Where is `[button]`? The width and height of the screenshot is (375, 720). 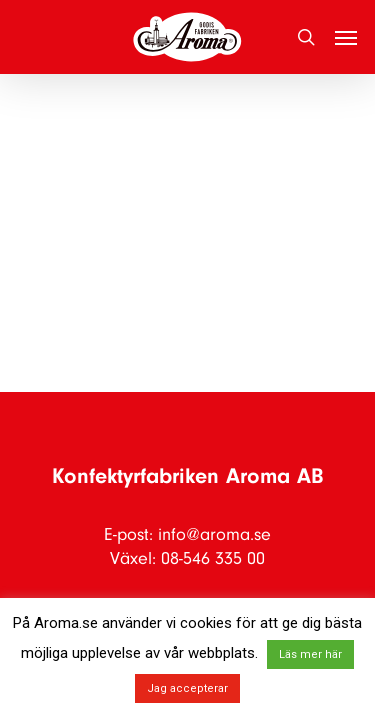 [button] is located at coordinates (346, 37).